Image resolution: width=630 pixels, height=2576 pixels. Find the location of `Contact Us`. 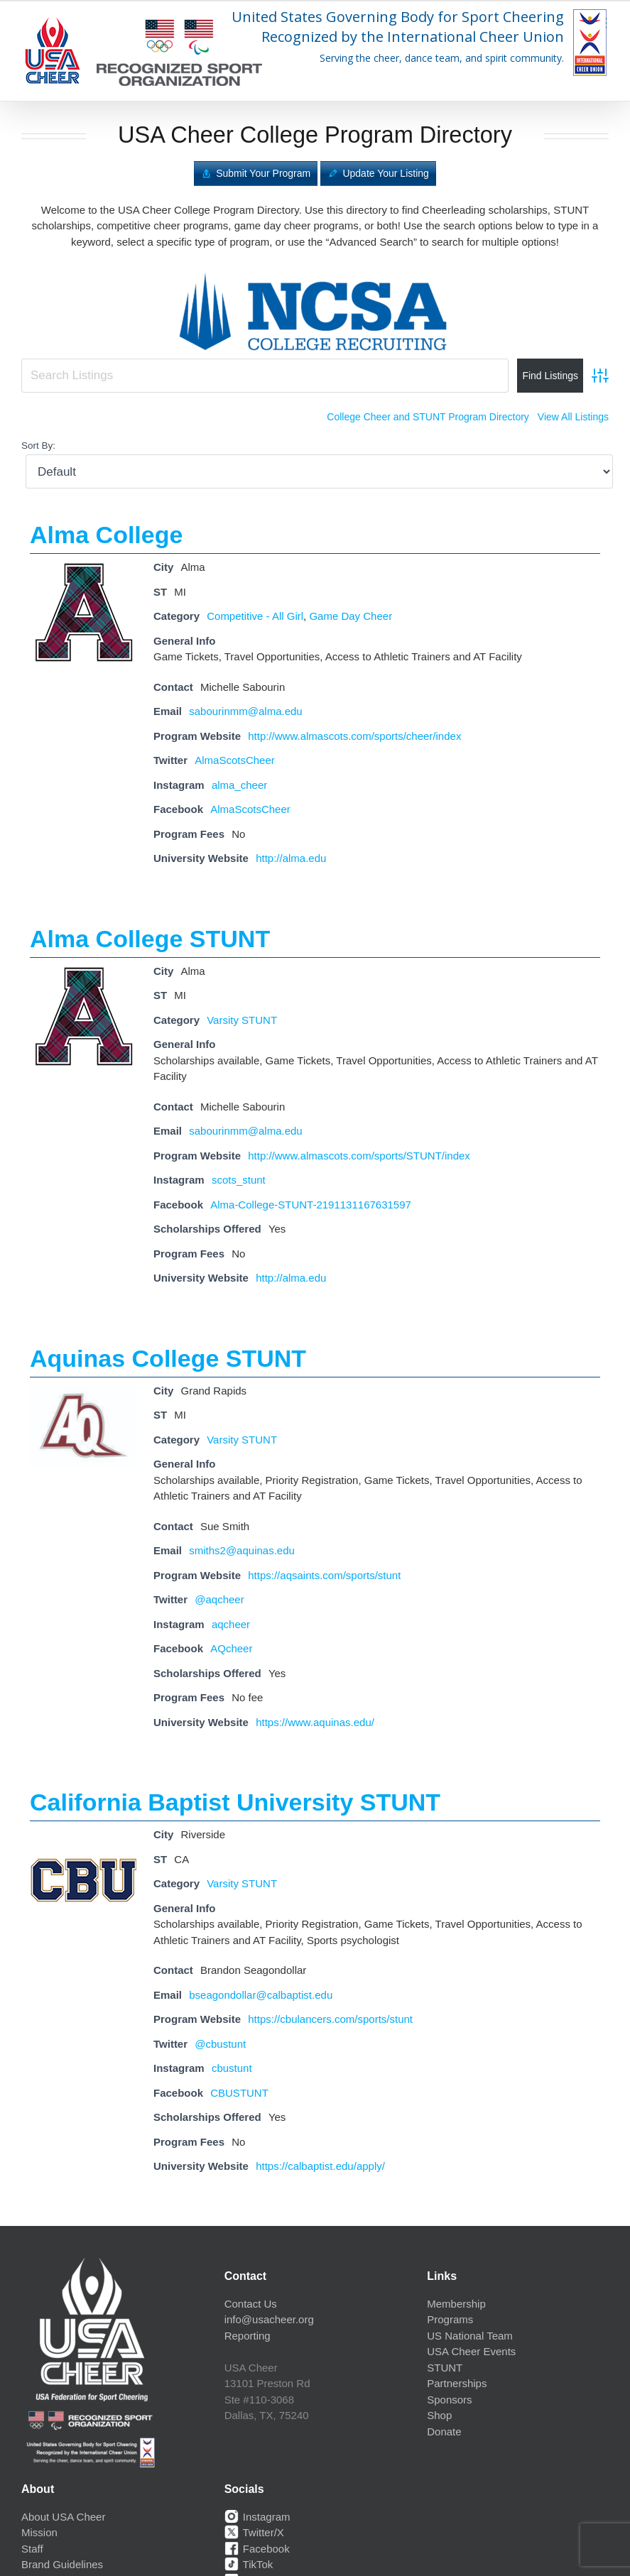

Contact Us is located at coordinates (250, 2304).